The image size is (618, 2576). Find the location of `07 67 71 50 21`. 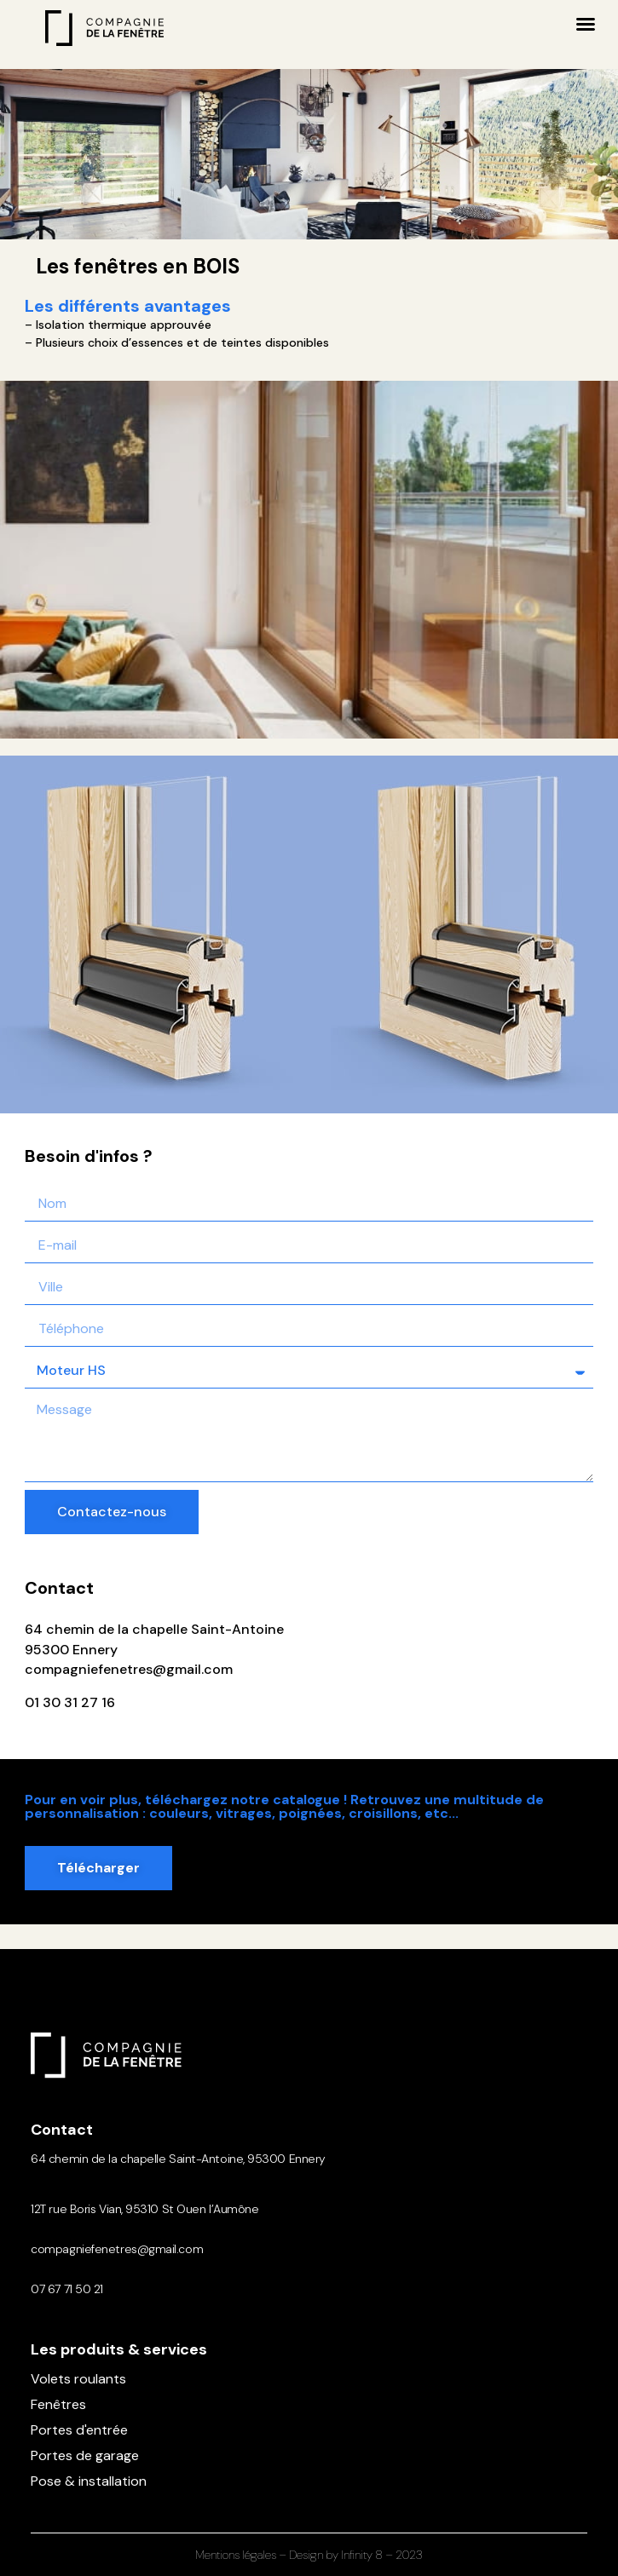

07 67 71 50 21 is located at coordinates (67, 2289).